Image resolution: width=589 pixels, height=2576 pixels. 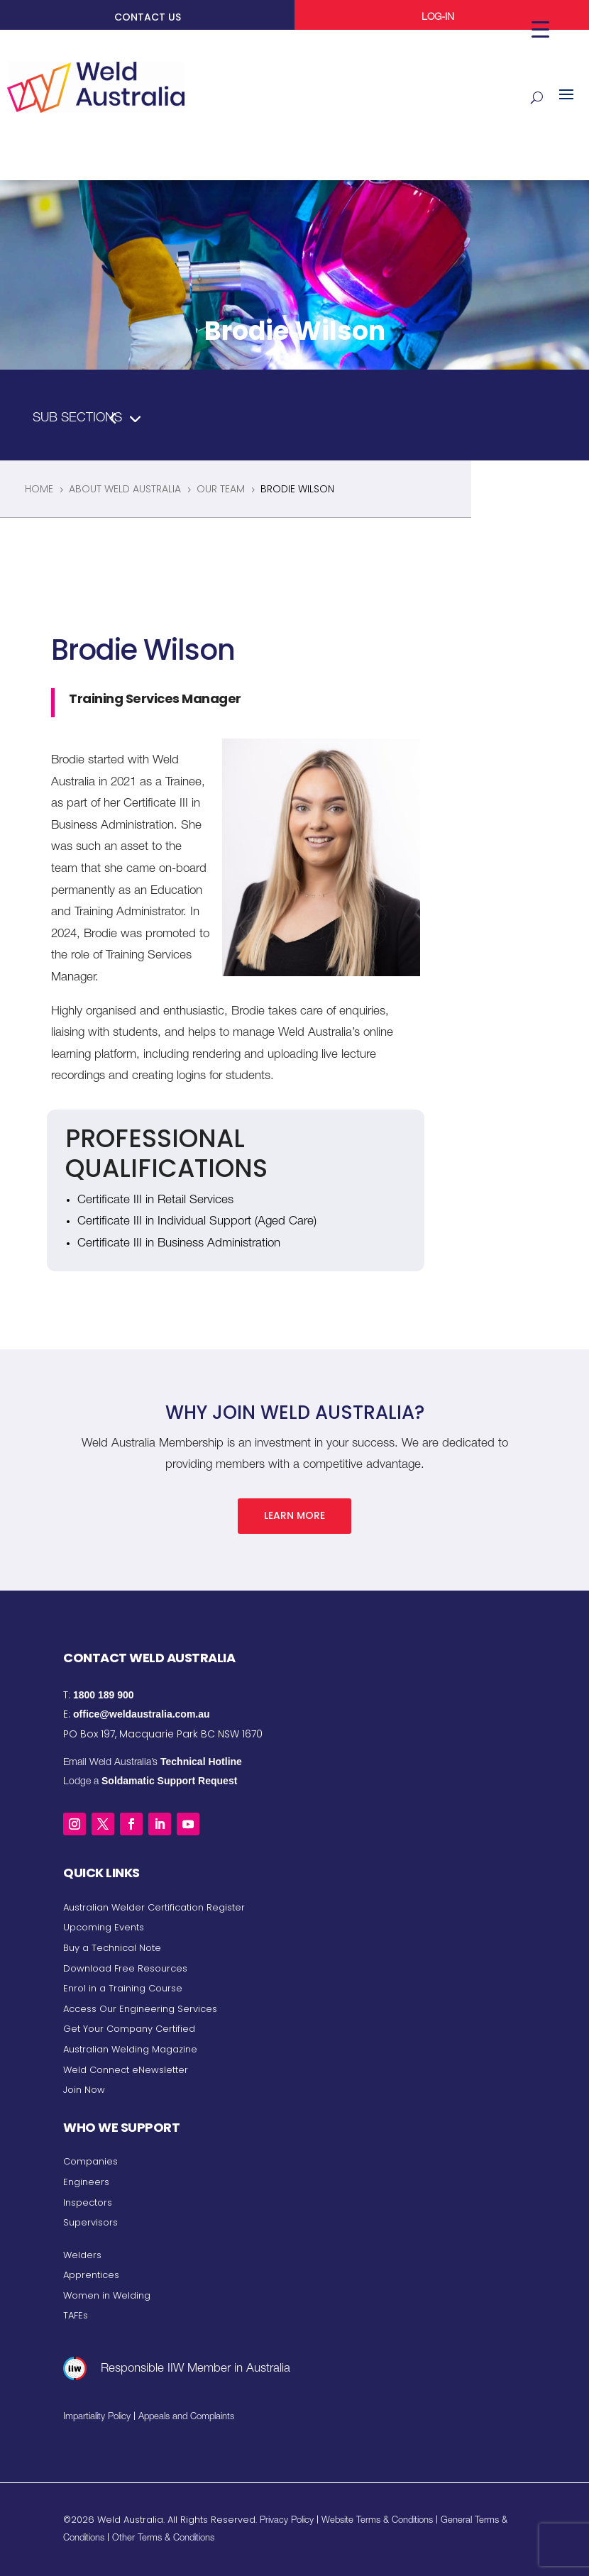 I want to click on Other Terms & Conditions, so click(x=163, y=2538).